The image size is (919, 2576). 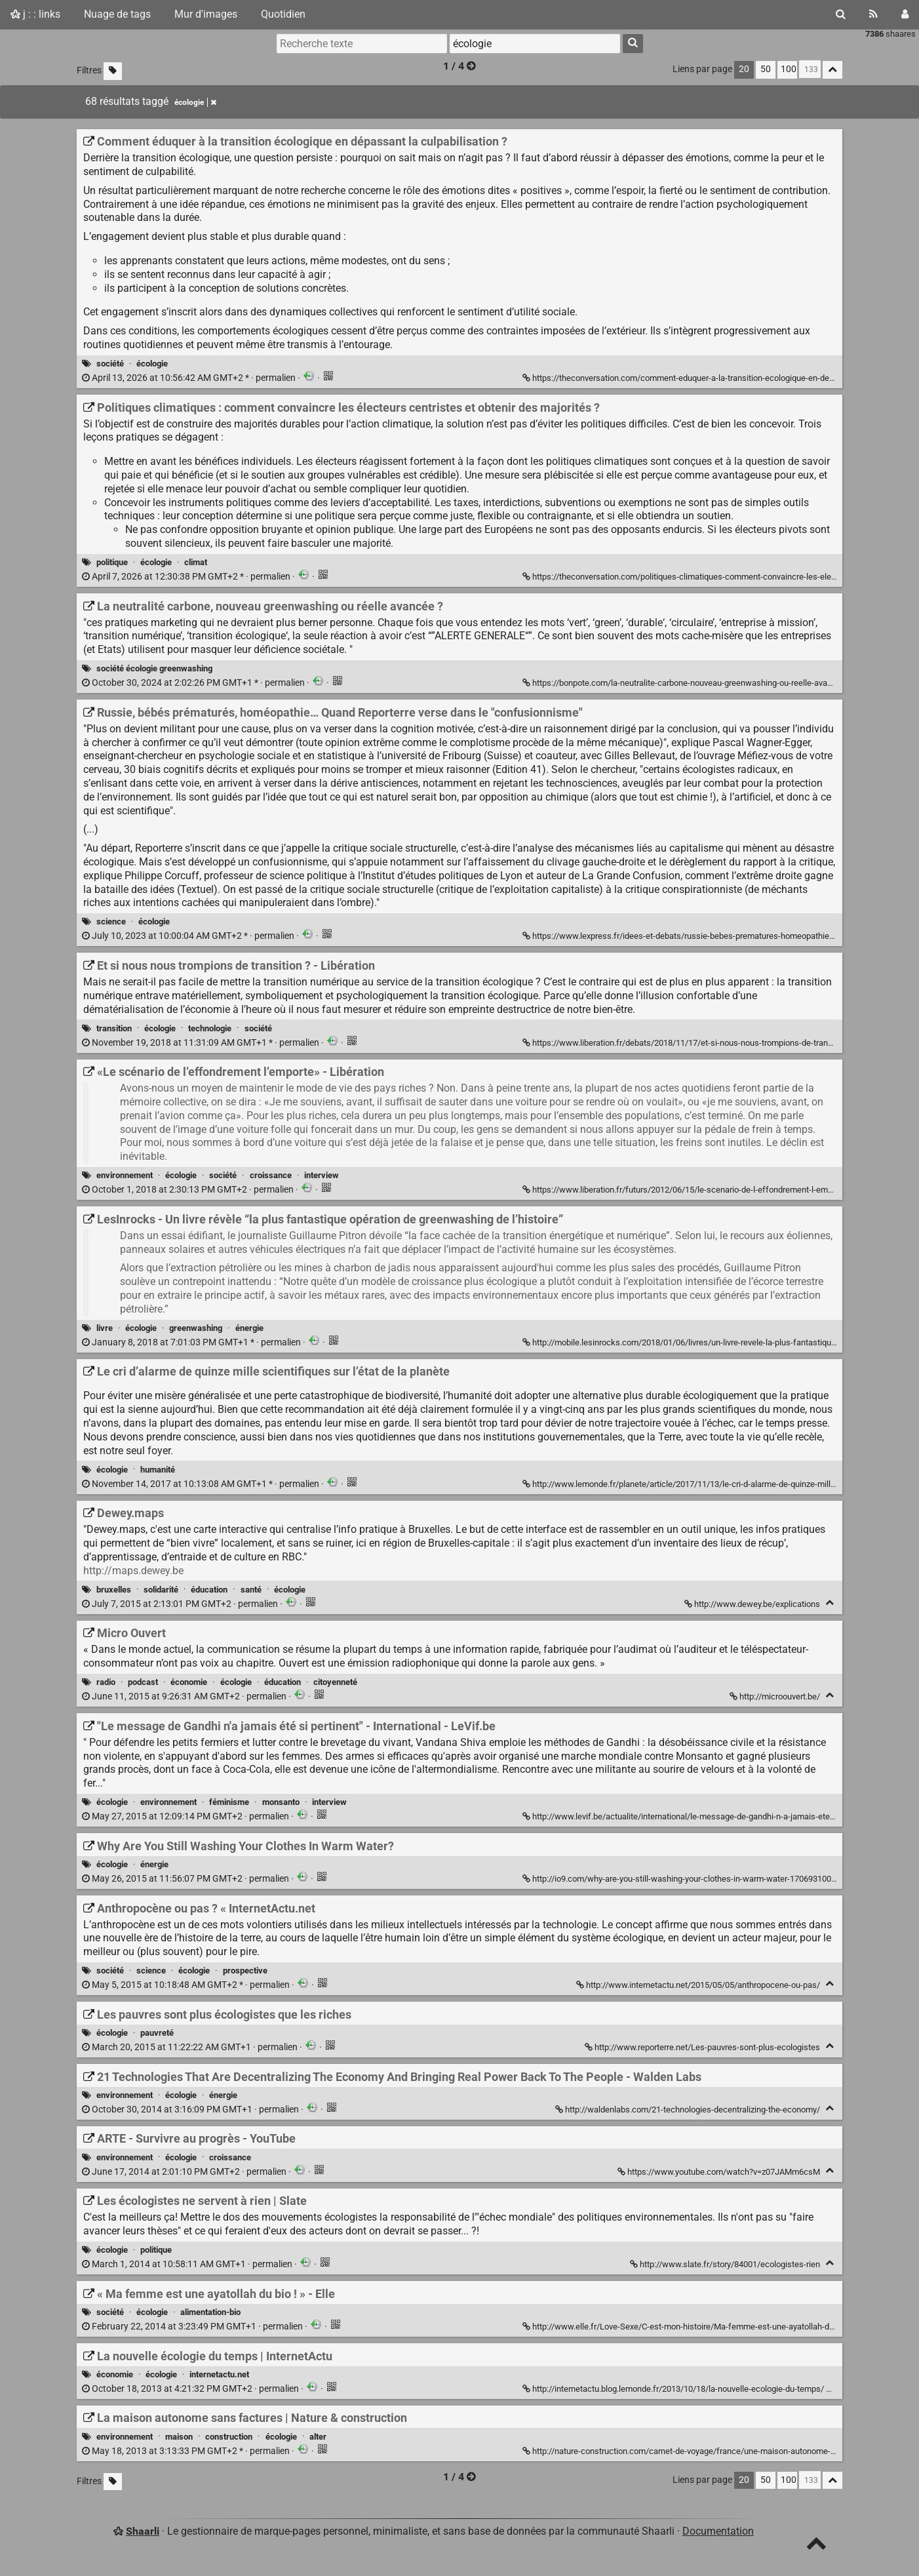 What do you see at coordinates (105, 1682) in the screenshot?
I see `radio` at bounding box center [105, 1682].